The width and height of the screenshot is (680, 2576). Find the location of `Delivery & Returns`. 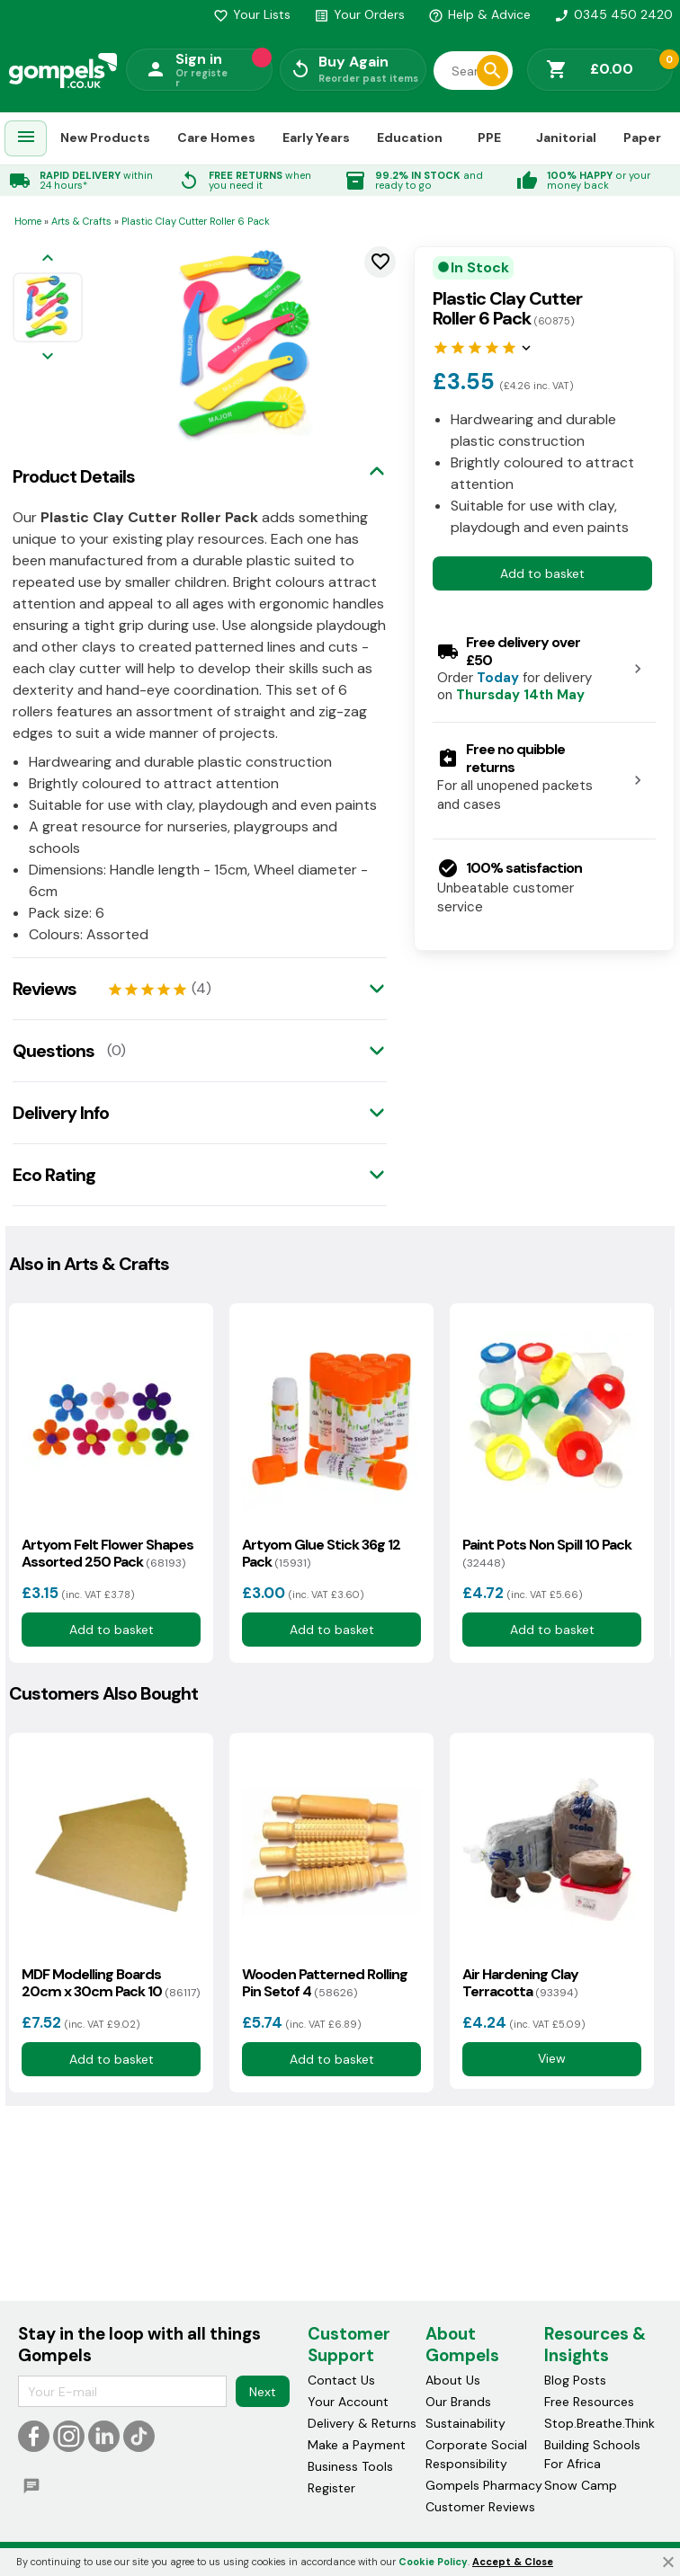

Delivery & Returns is located at coordinates (362, 2423).